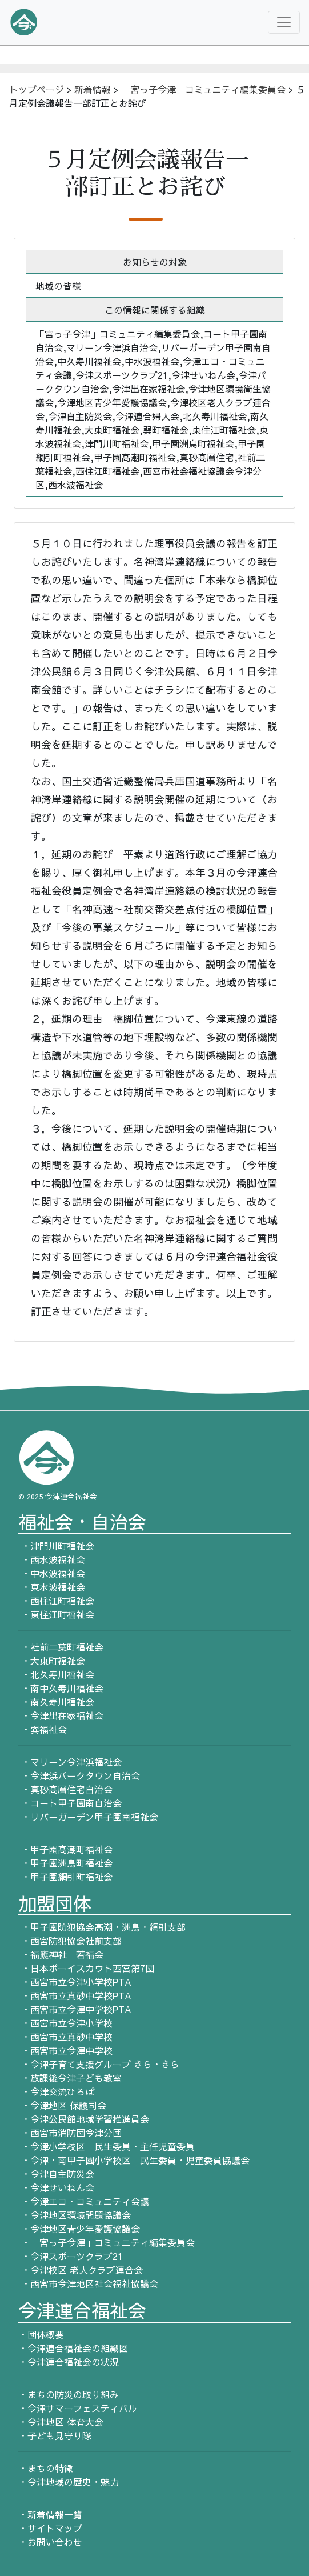 The width and height of the screenshot is (309, 2576). What do you see at coordinates (79, 2228) in the screenshot?
I see `・今津地区青少年愛護協議会` at bounding box center [79, 2228].